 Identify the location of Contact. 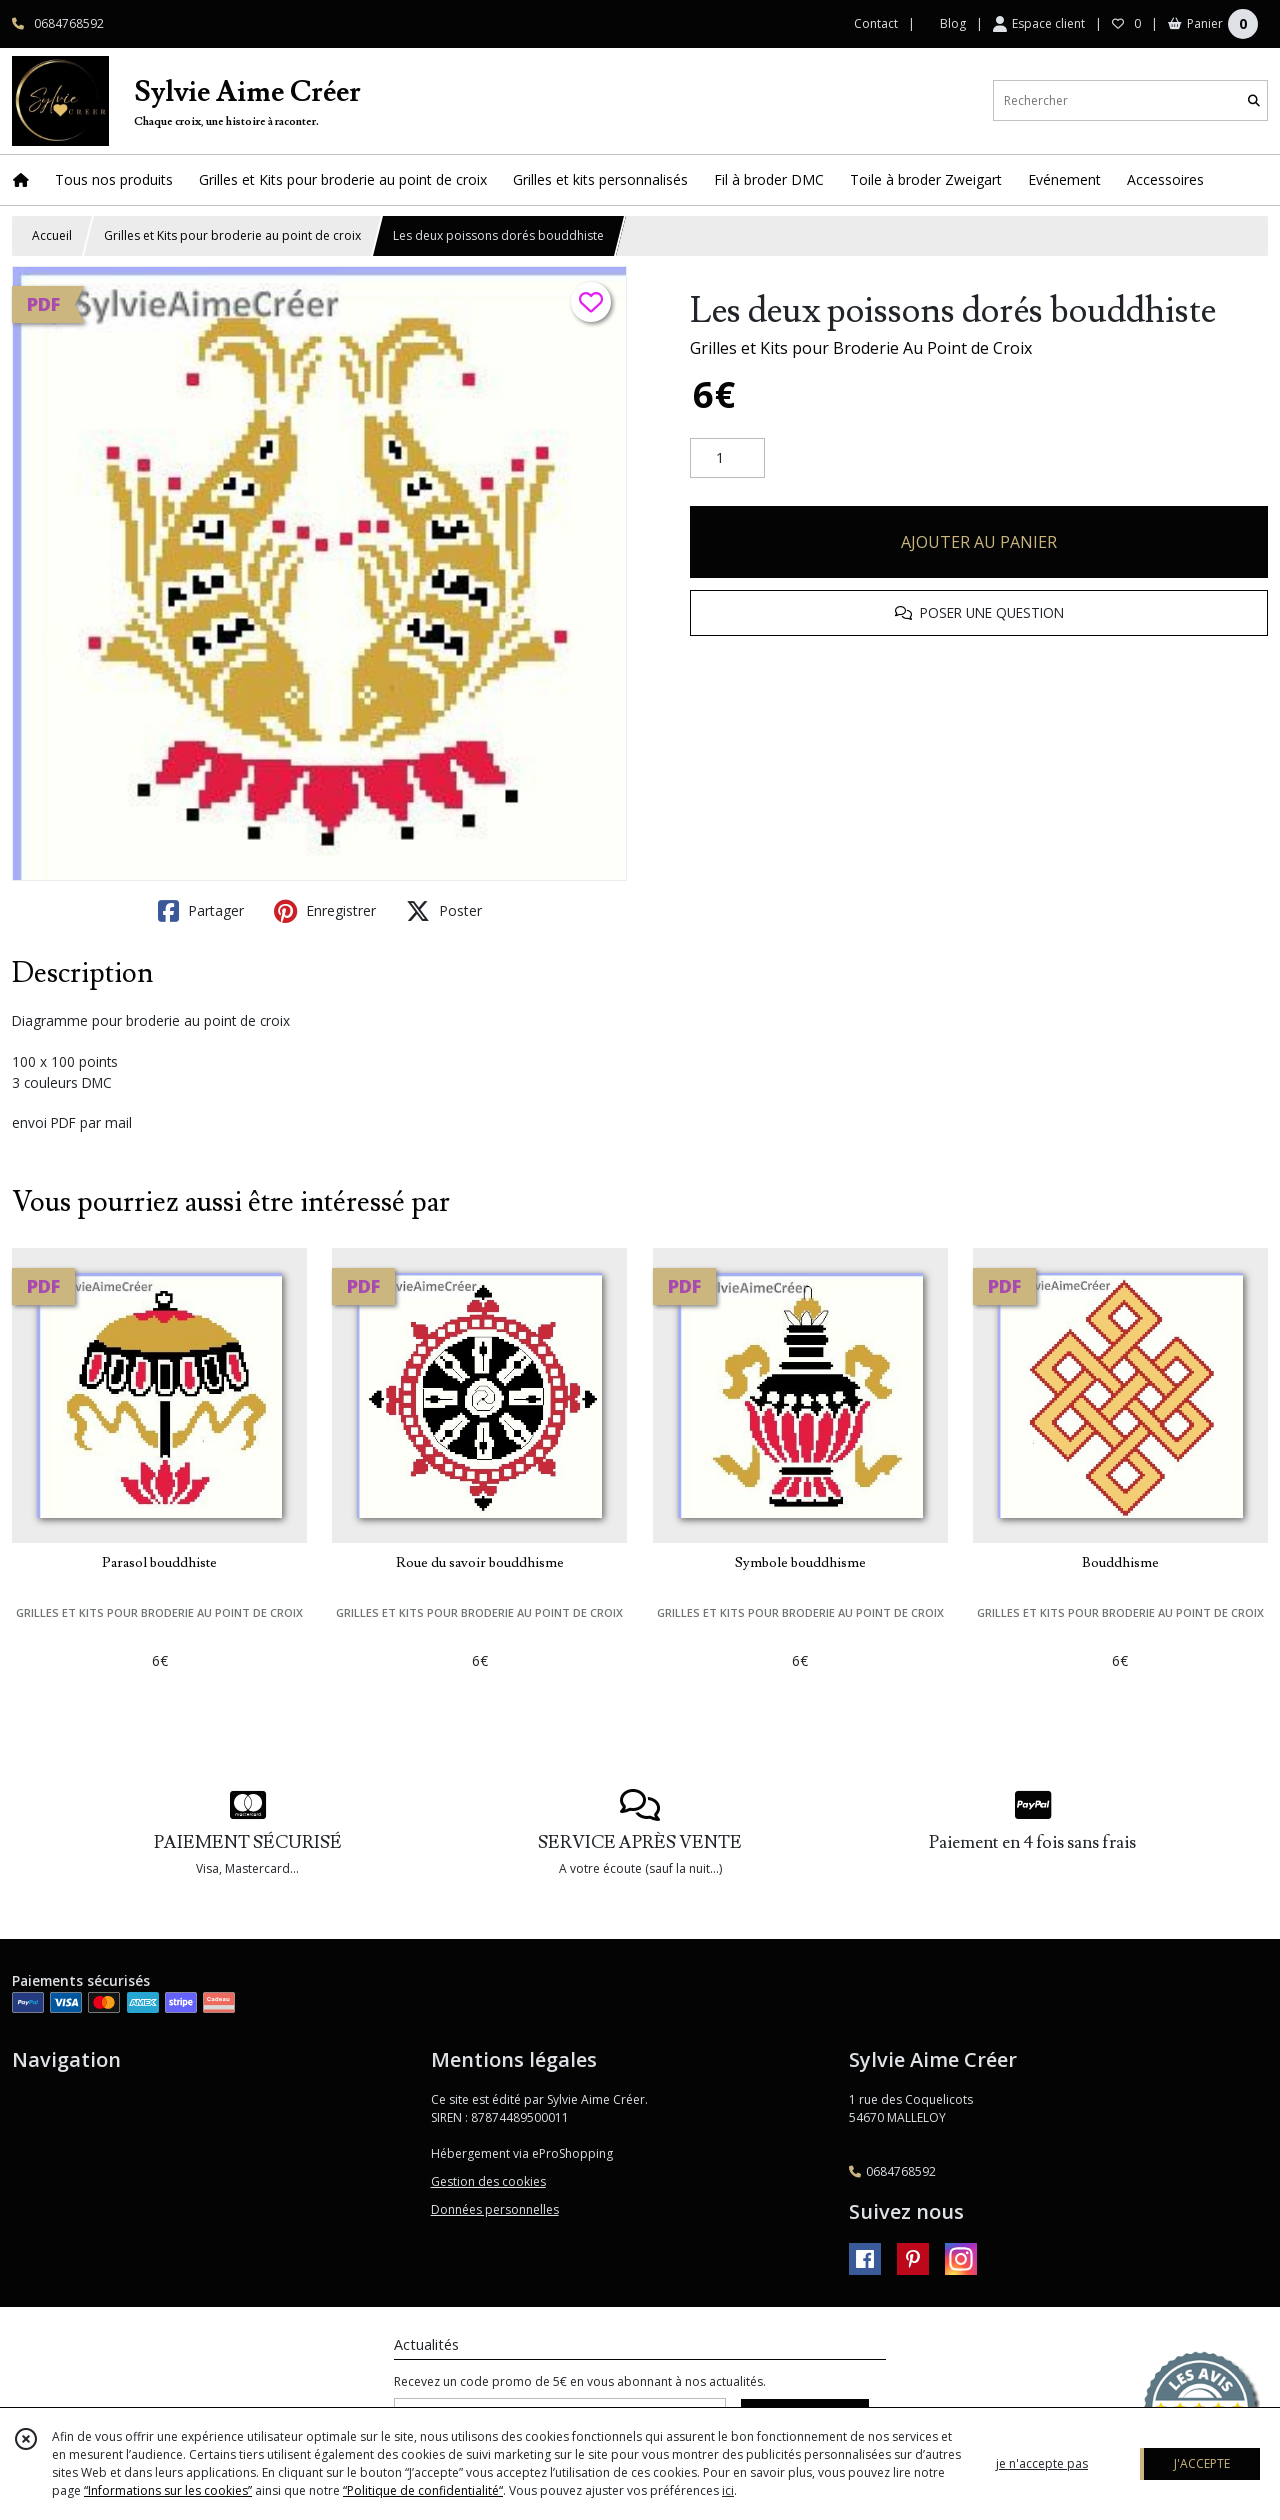
(876, 23).